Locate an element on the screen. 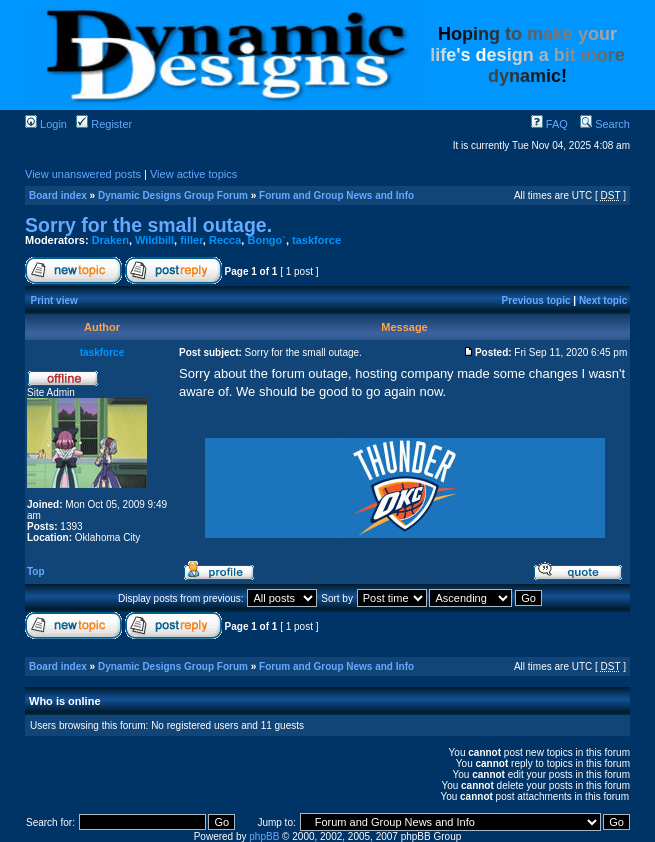 Image resolution: width=655 pixels, height=842 pixels. Register is located at coordinates (104, 124).